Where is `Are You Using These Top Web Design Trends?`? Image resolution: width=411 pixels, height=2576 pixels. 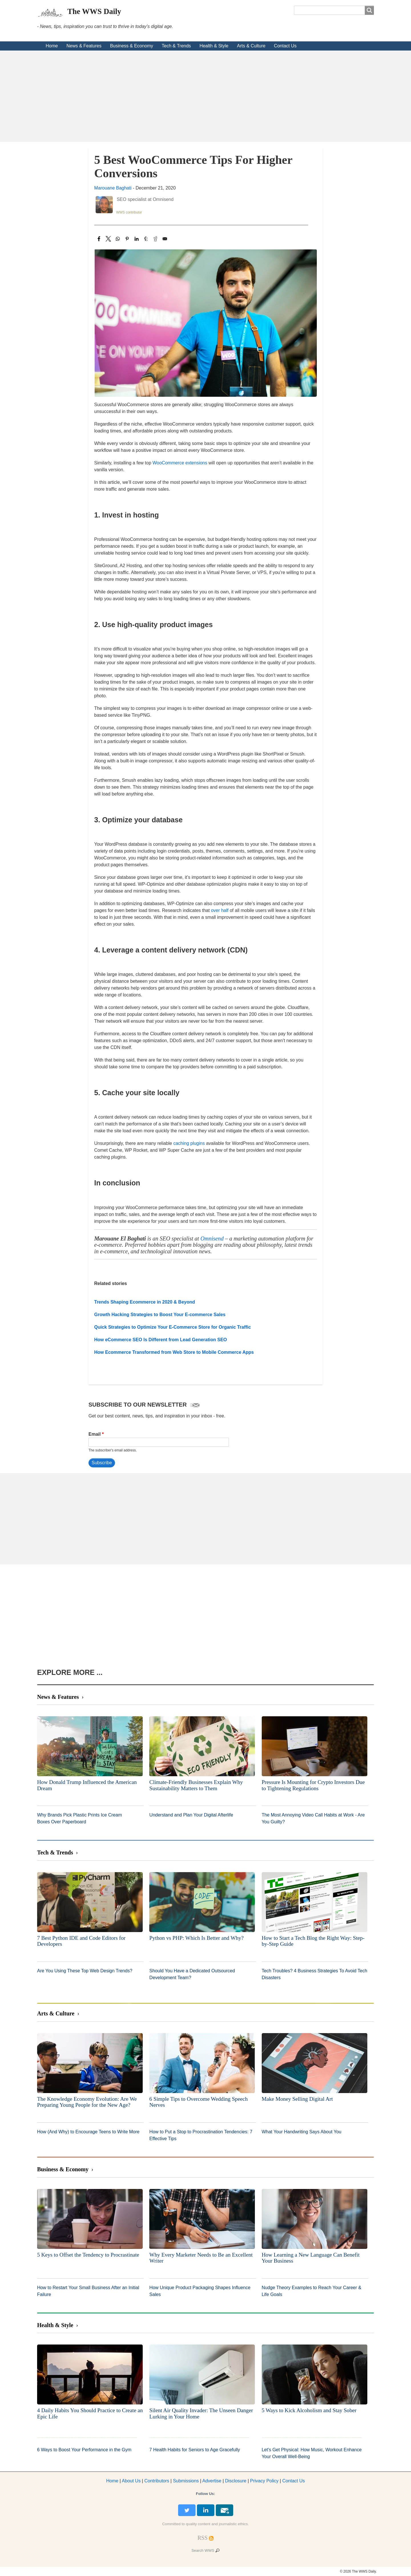
Are You Using These Top Web Design Trends? is located at coordinates (84, 1970).